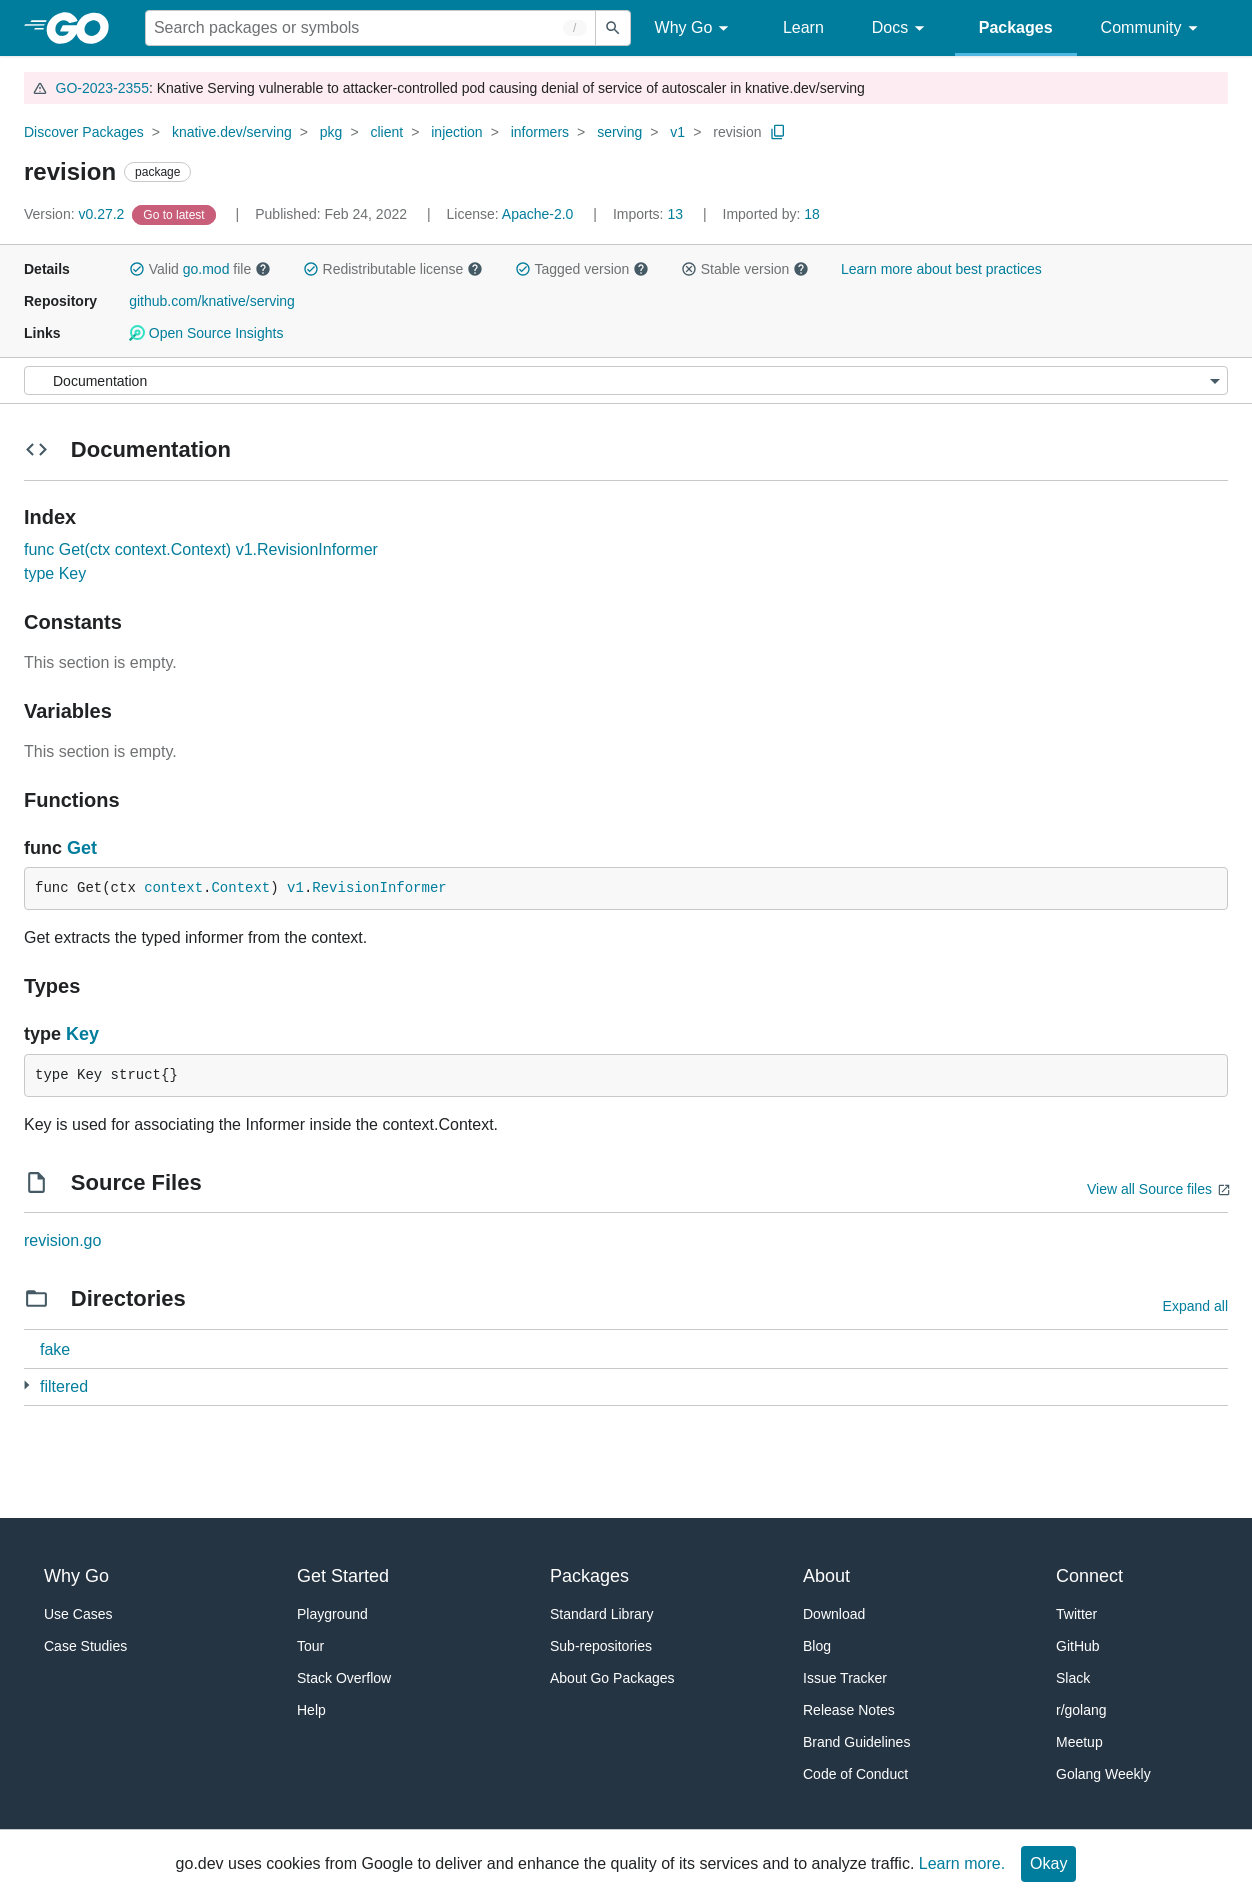 This screenshot has height=1898, width=1252. I want to click on [Menu], so click(626, 380).